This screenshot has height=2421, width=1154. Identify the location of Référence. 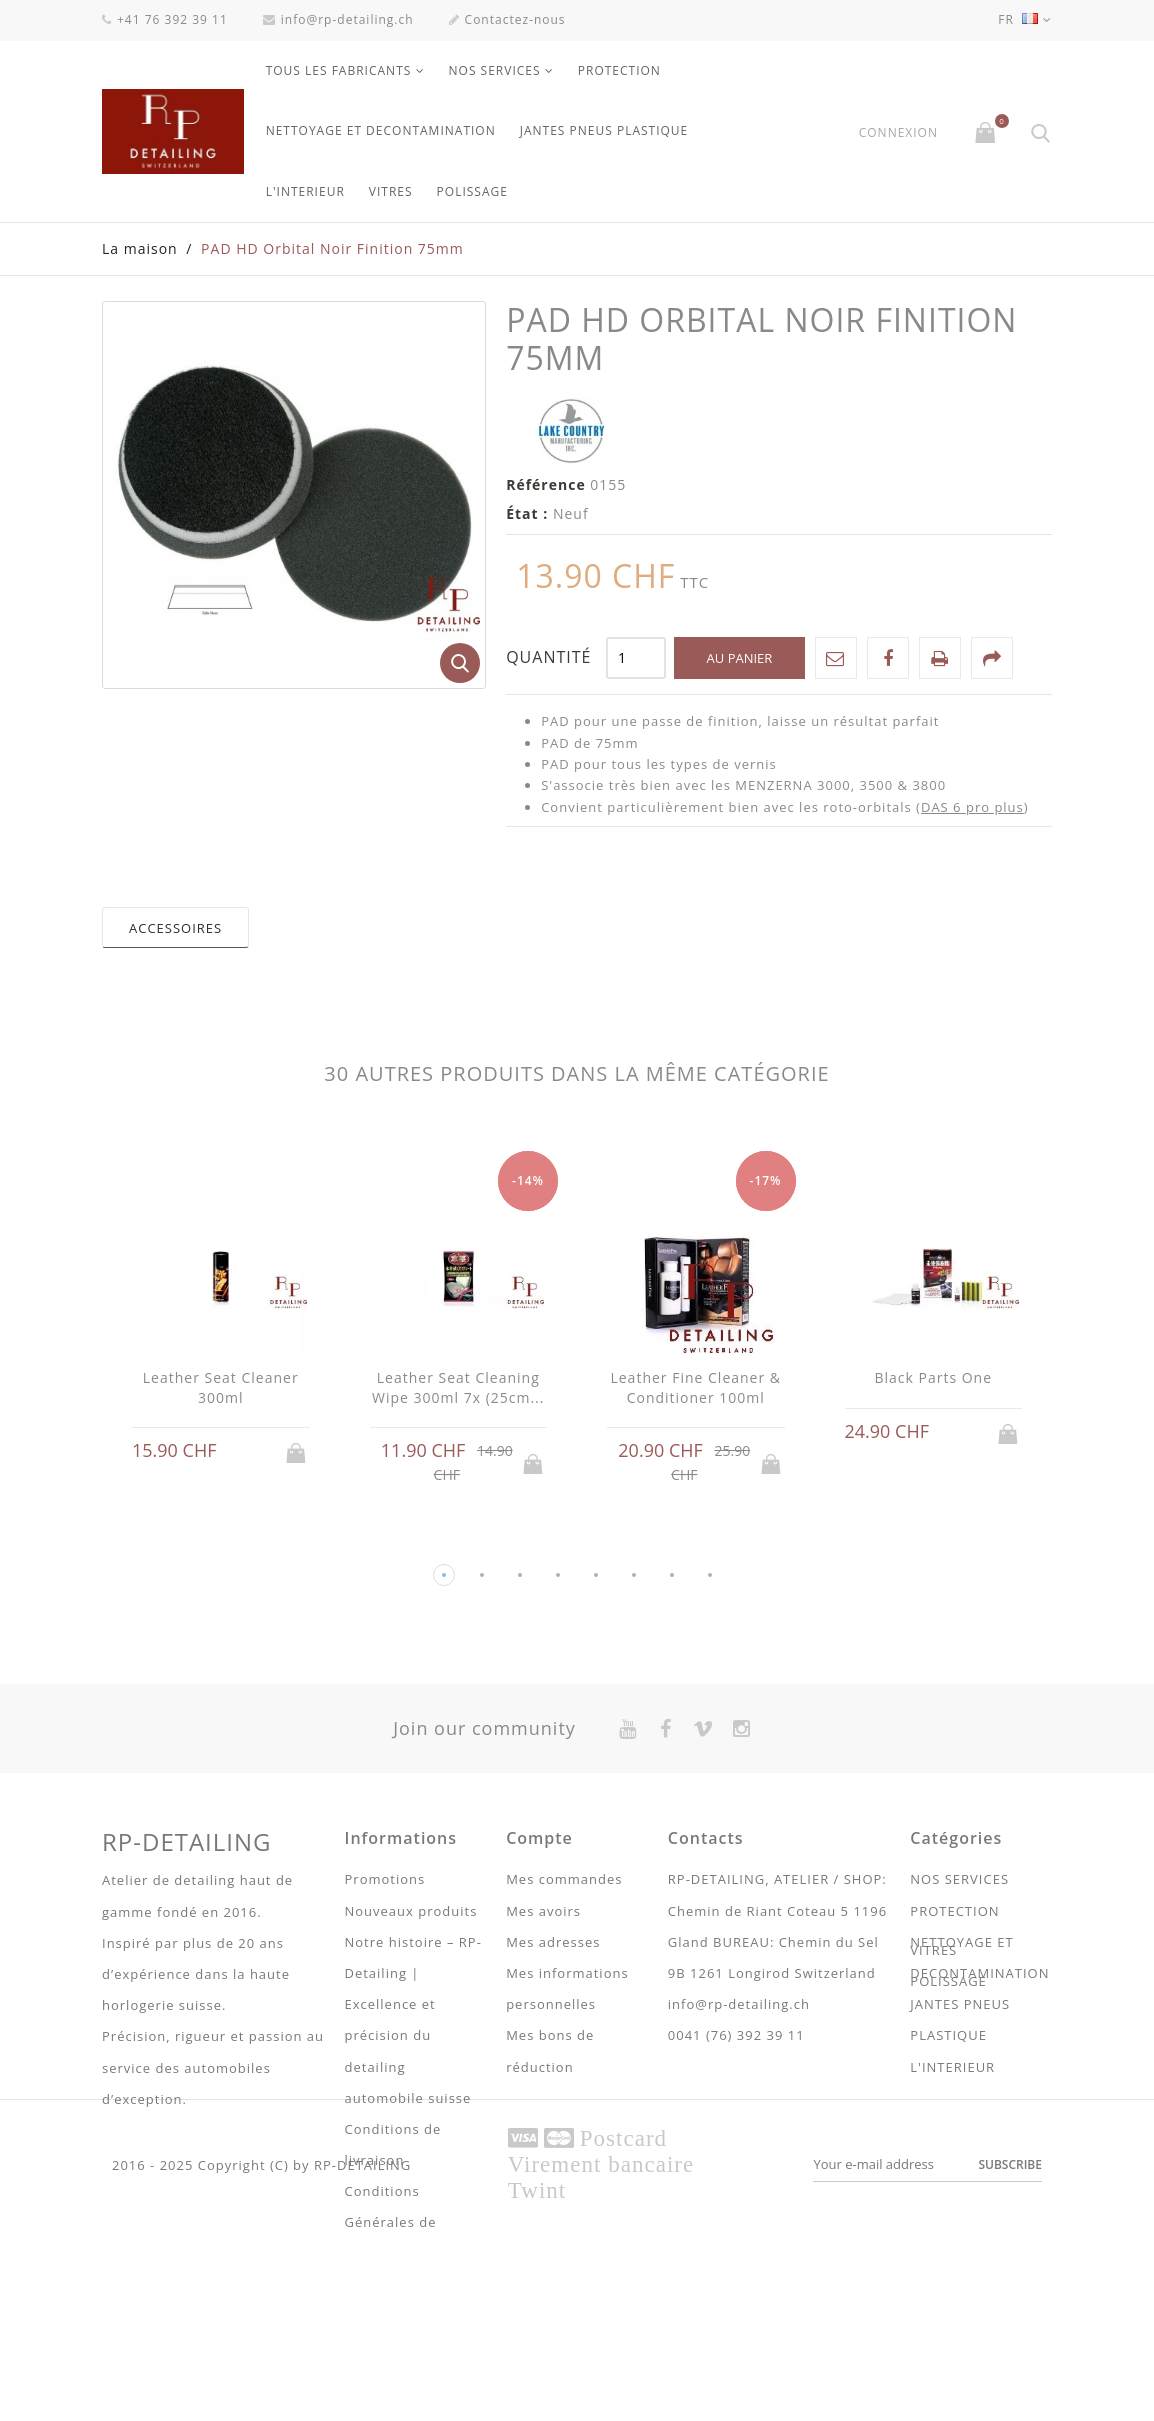
(546, 484).